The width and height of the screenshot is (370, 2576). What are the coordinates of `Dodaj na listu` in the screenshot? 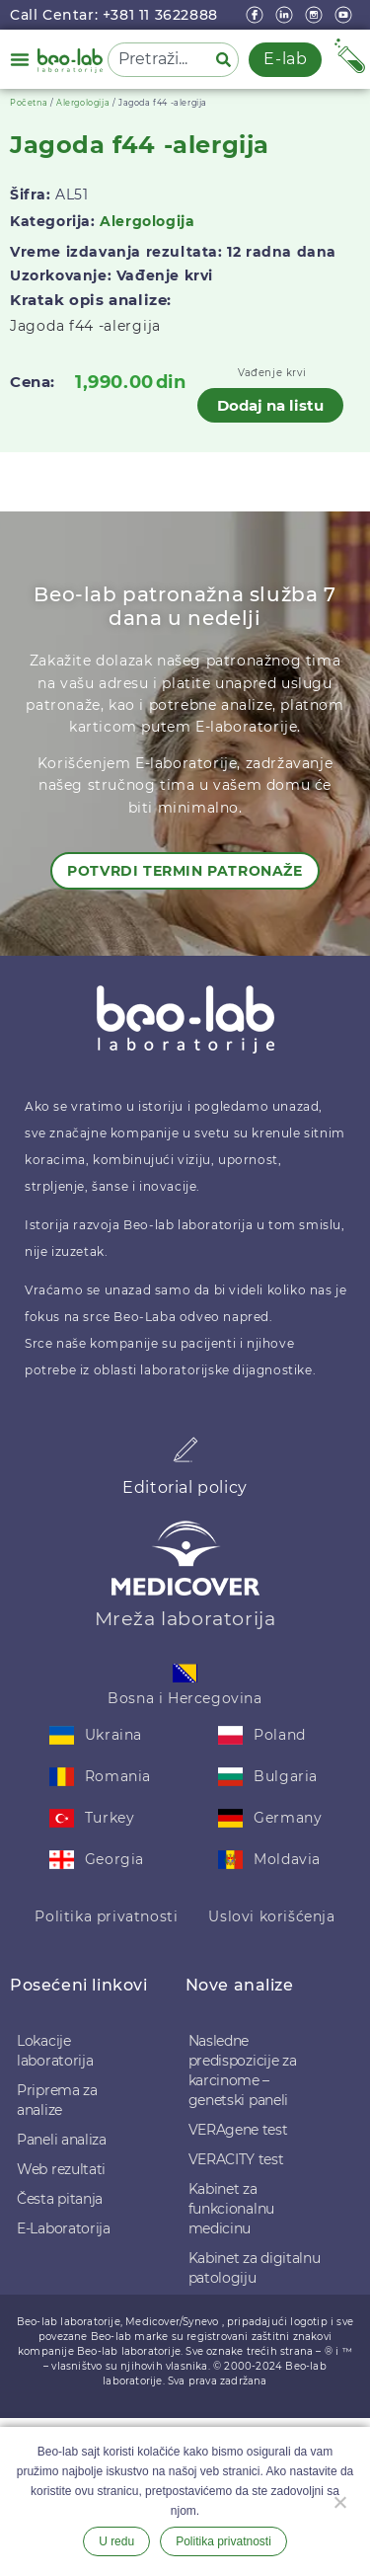 It's located at (270, 405).